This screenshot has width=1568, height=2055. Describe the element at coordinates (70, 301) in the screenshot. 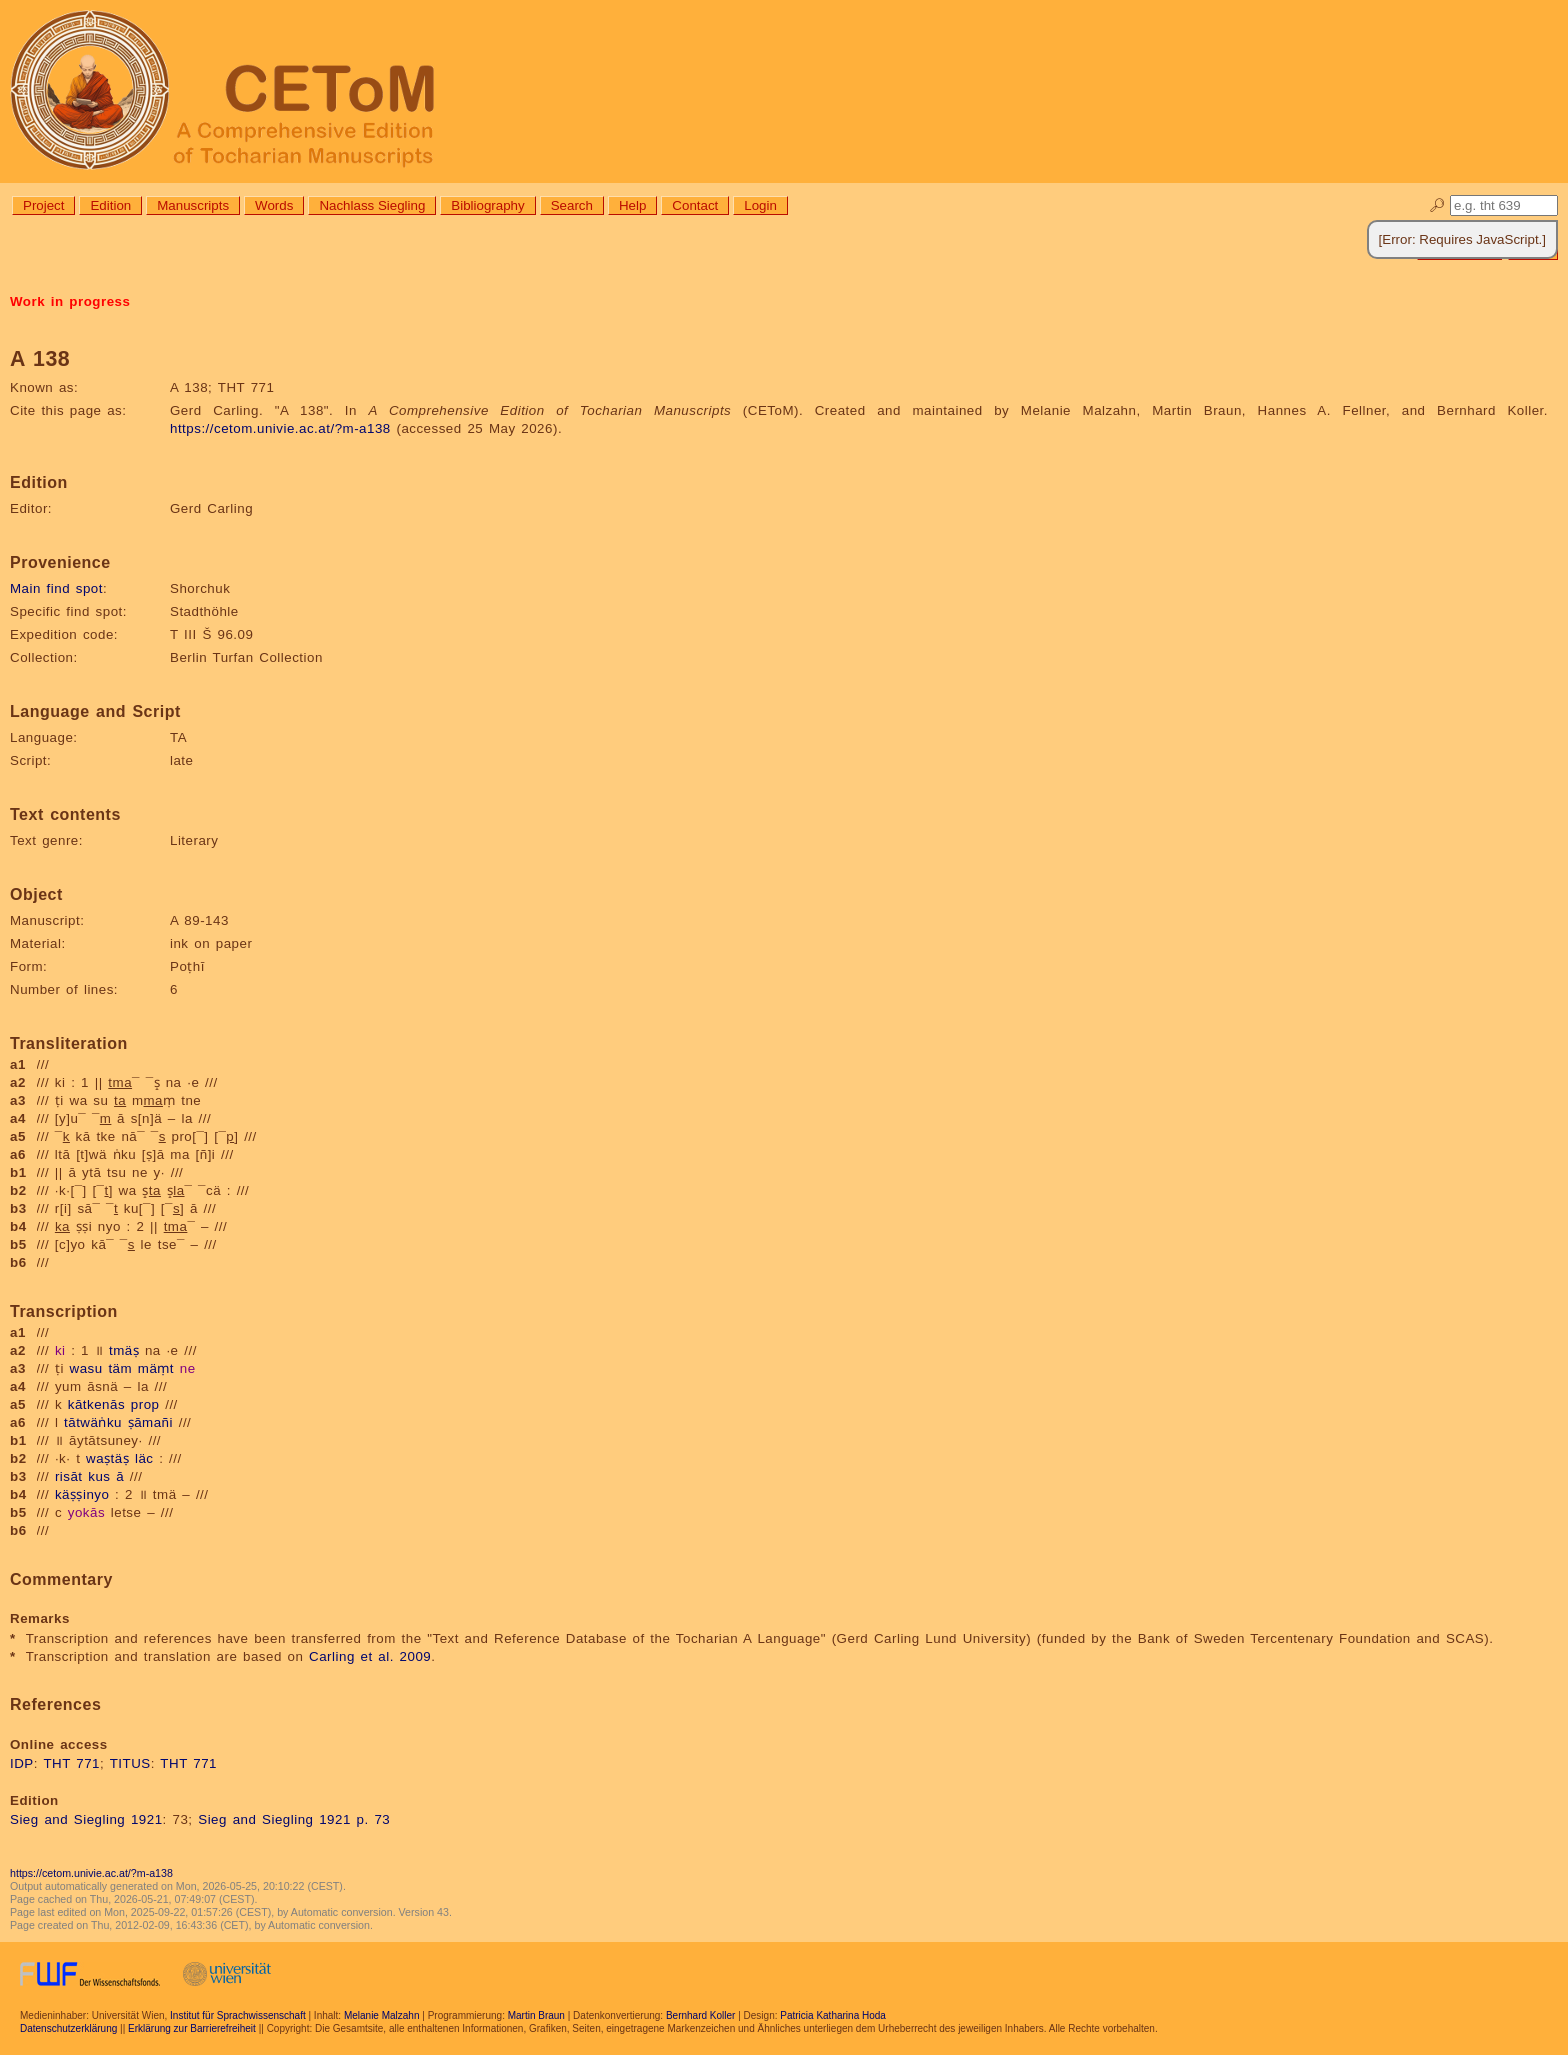

I see `Work in progress` at that location.